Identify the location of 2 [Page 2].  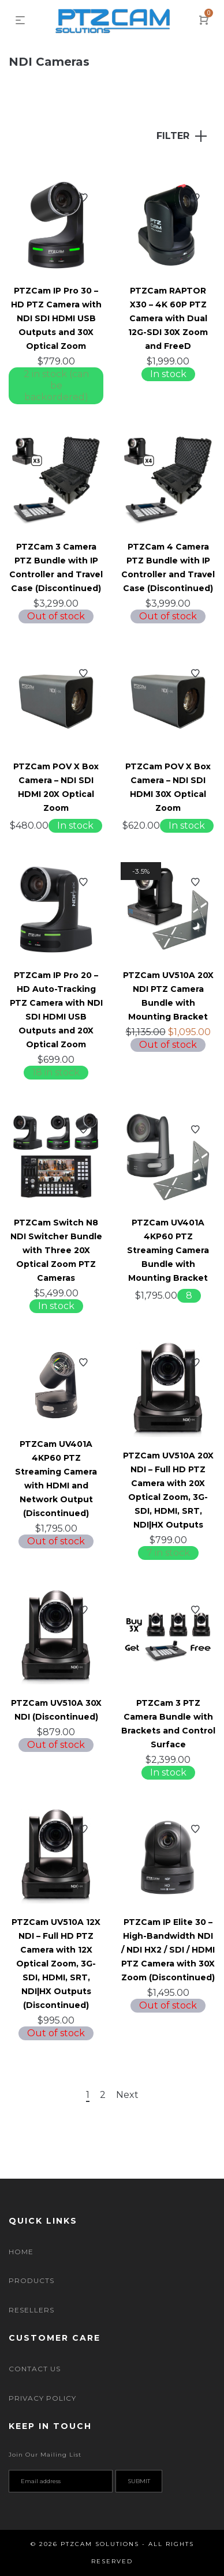
(103, 2094).